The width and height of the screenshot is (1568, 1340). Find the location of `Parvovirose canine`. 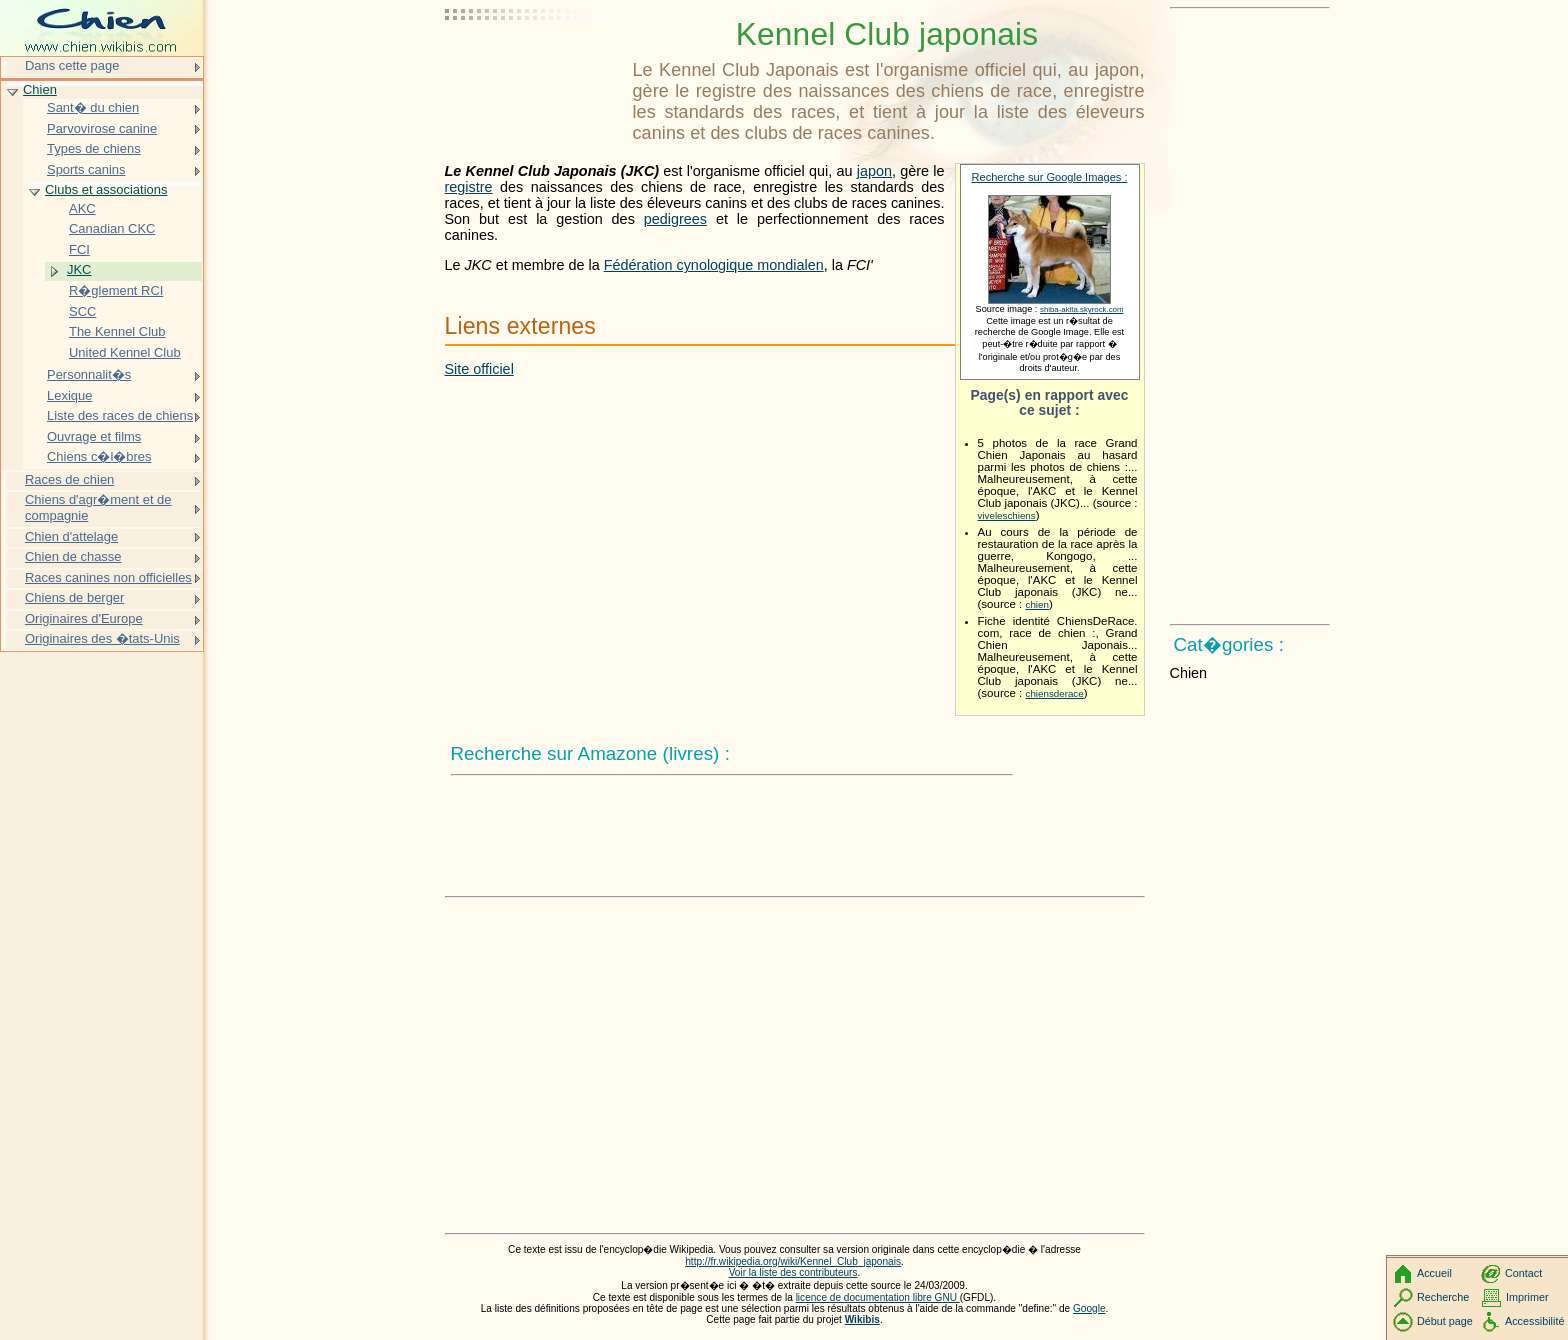

Parvovirose canine is located at coordinates (102, 128).